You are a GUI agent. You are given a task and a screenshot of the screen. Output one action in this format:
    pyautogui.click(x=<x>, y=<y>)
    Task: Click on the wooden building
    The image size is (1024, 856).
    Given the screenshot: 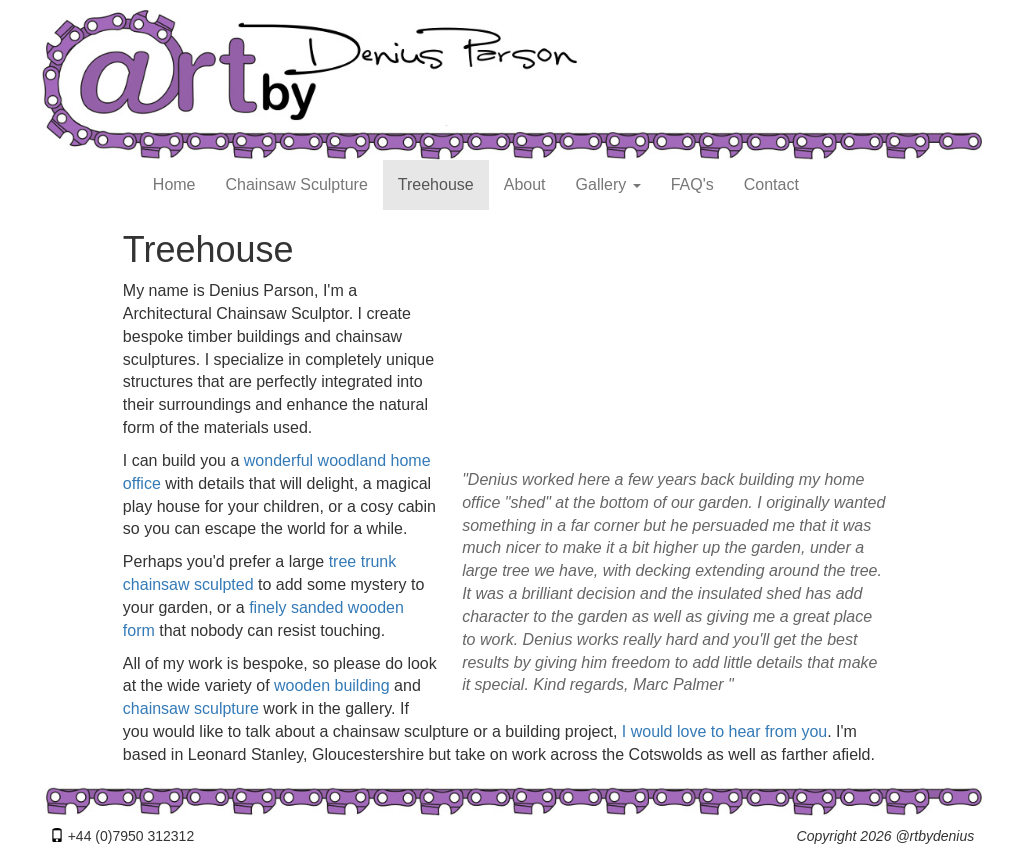 What is the action you would take?
    pyautogui.click(x=332, y=685)
    